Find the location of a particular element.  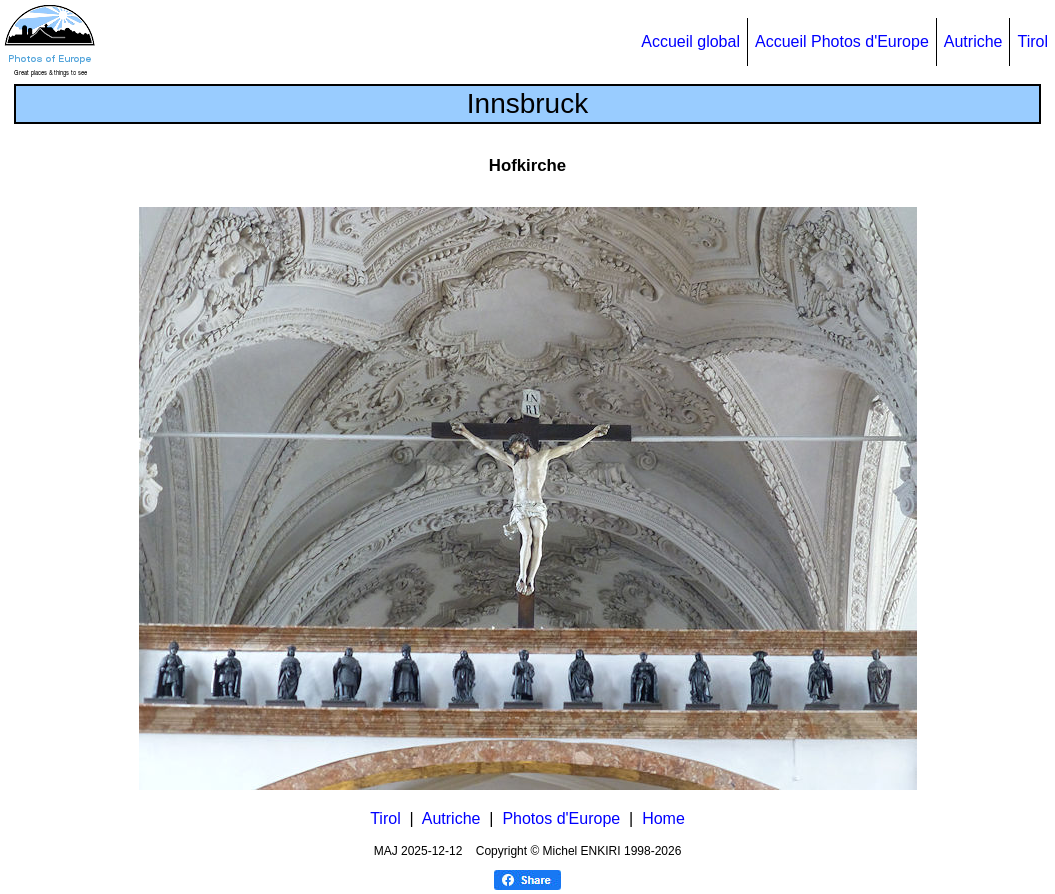

Accueil Photos d'Europe is located at coordinates (842, 41).